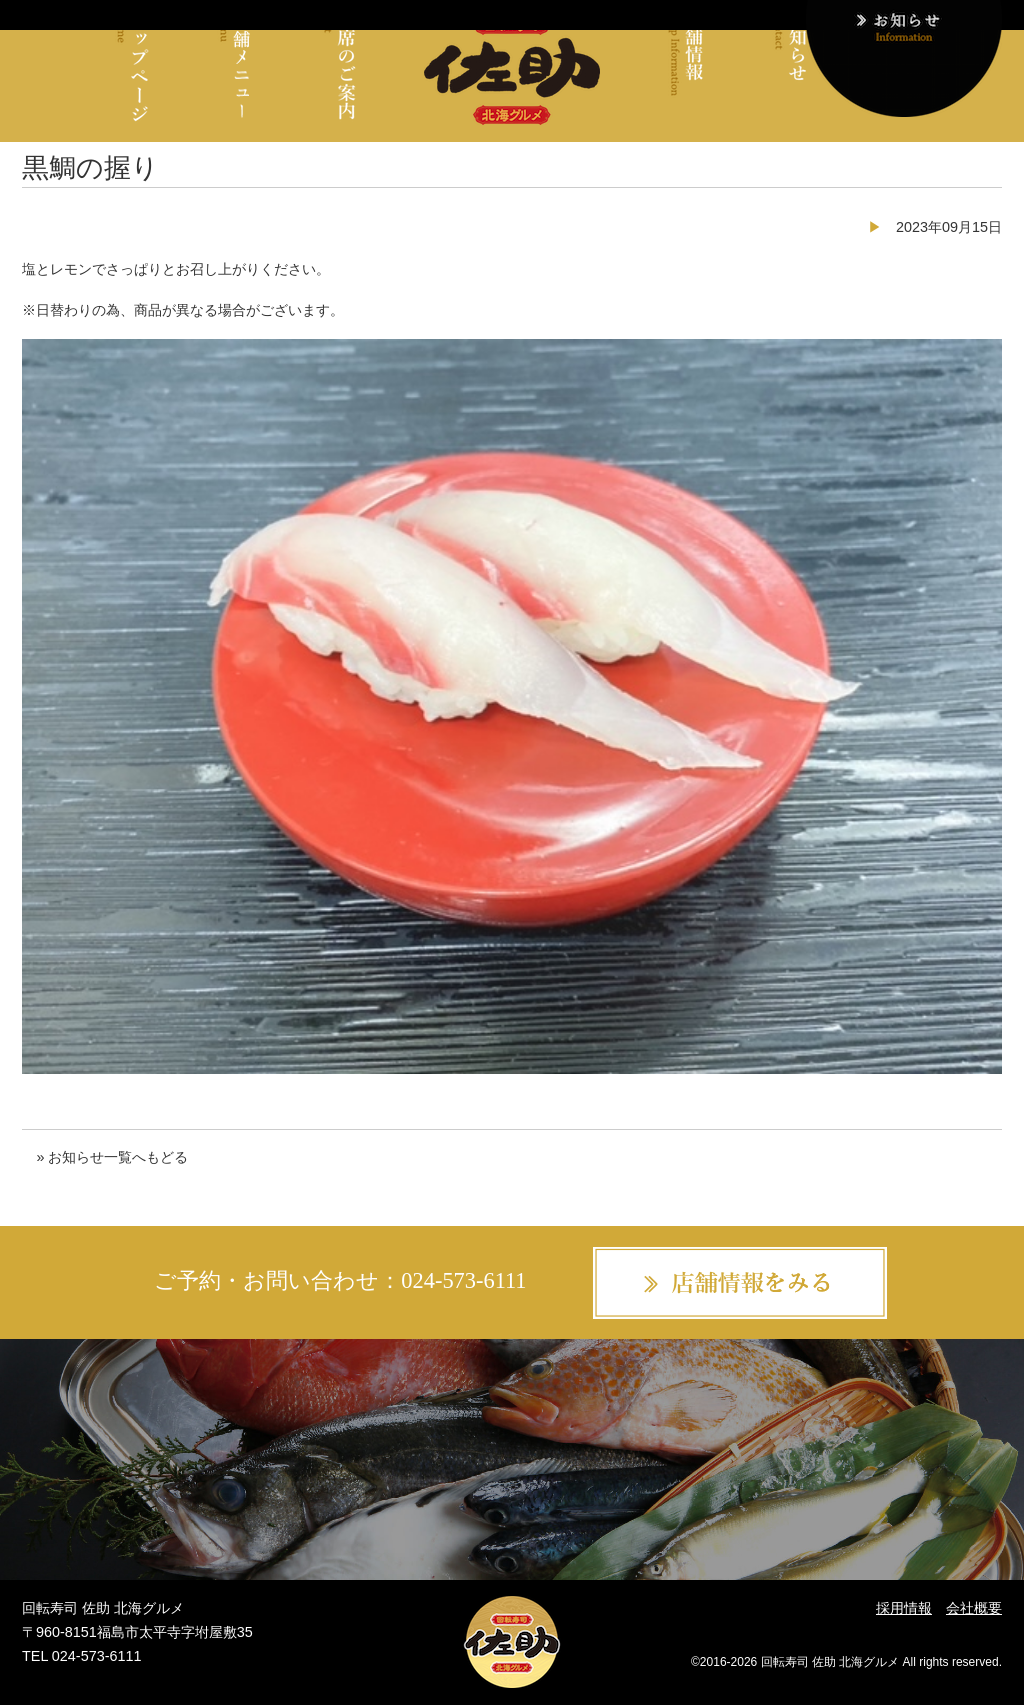 The width and height of the screenshot is (1024, 1705). What do you see at coordinates (463, 1280) in the screenshot?
I see `024-573-6111` at bounding box center [463, 1280].